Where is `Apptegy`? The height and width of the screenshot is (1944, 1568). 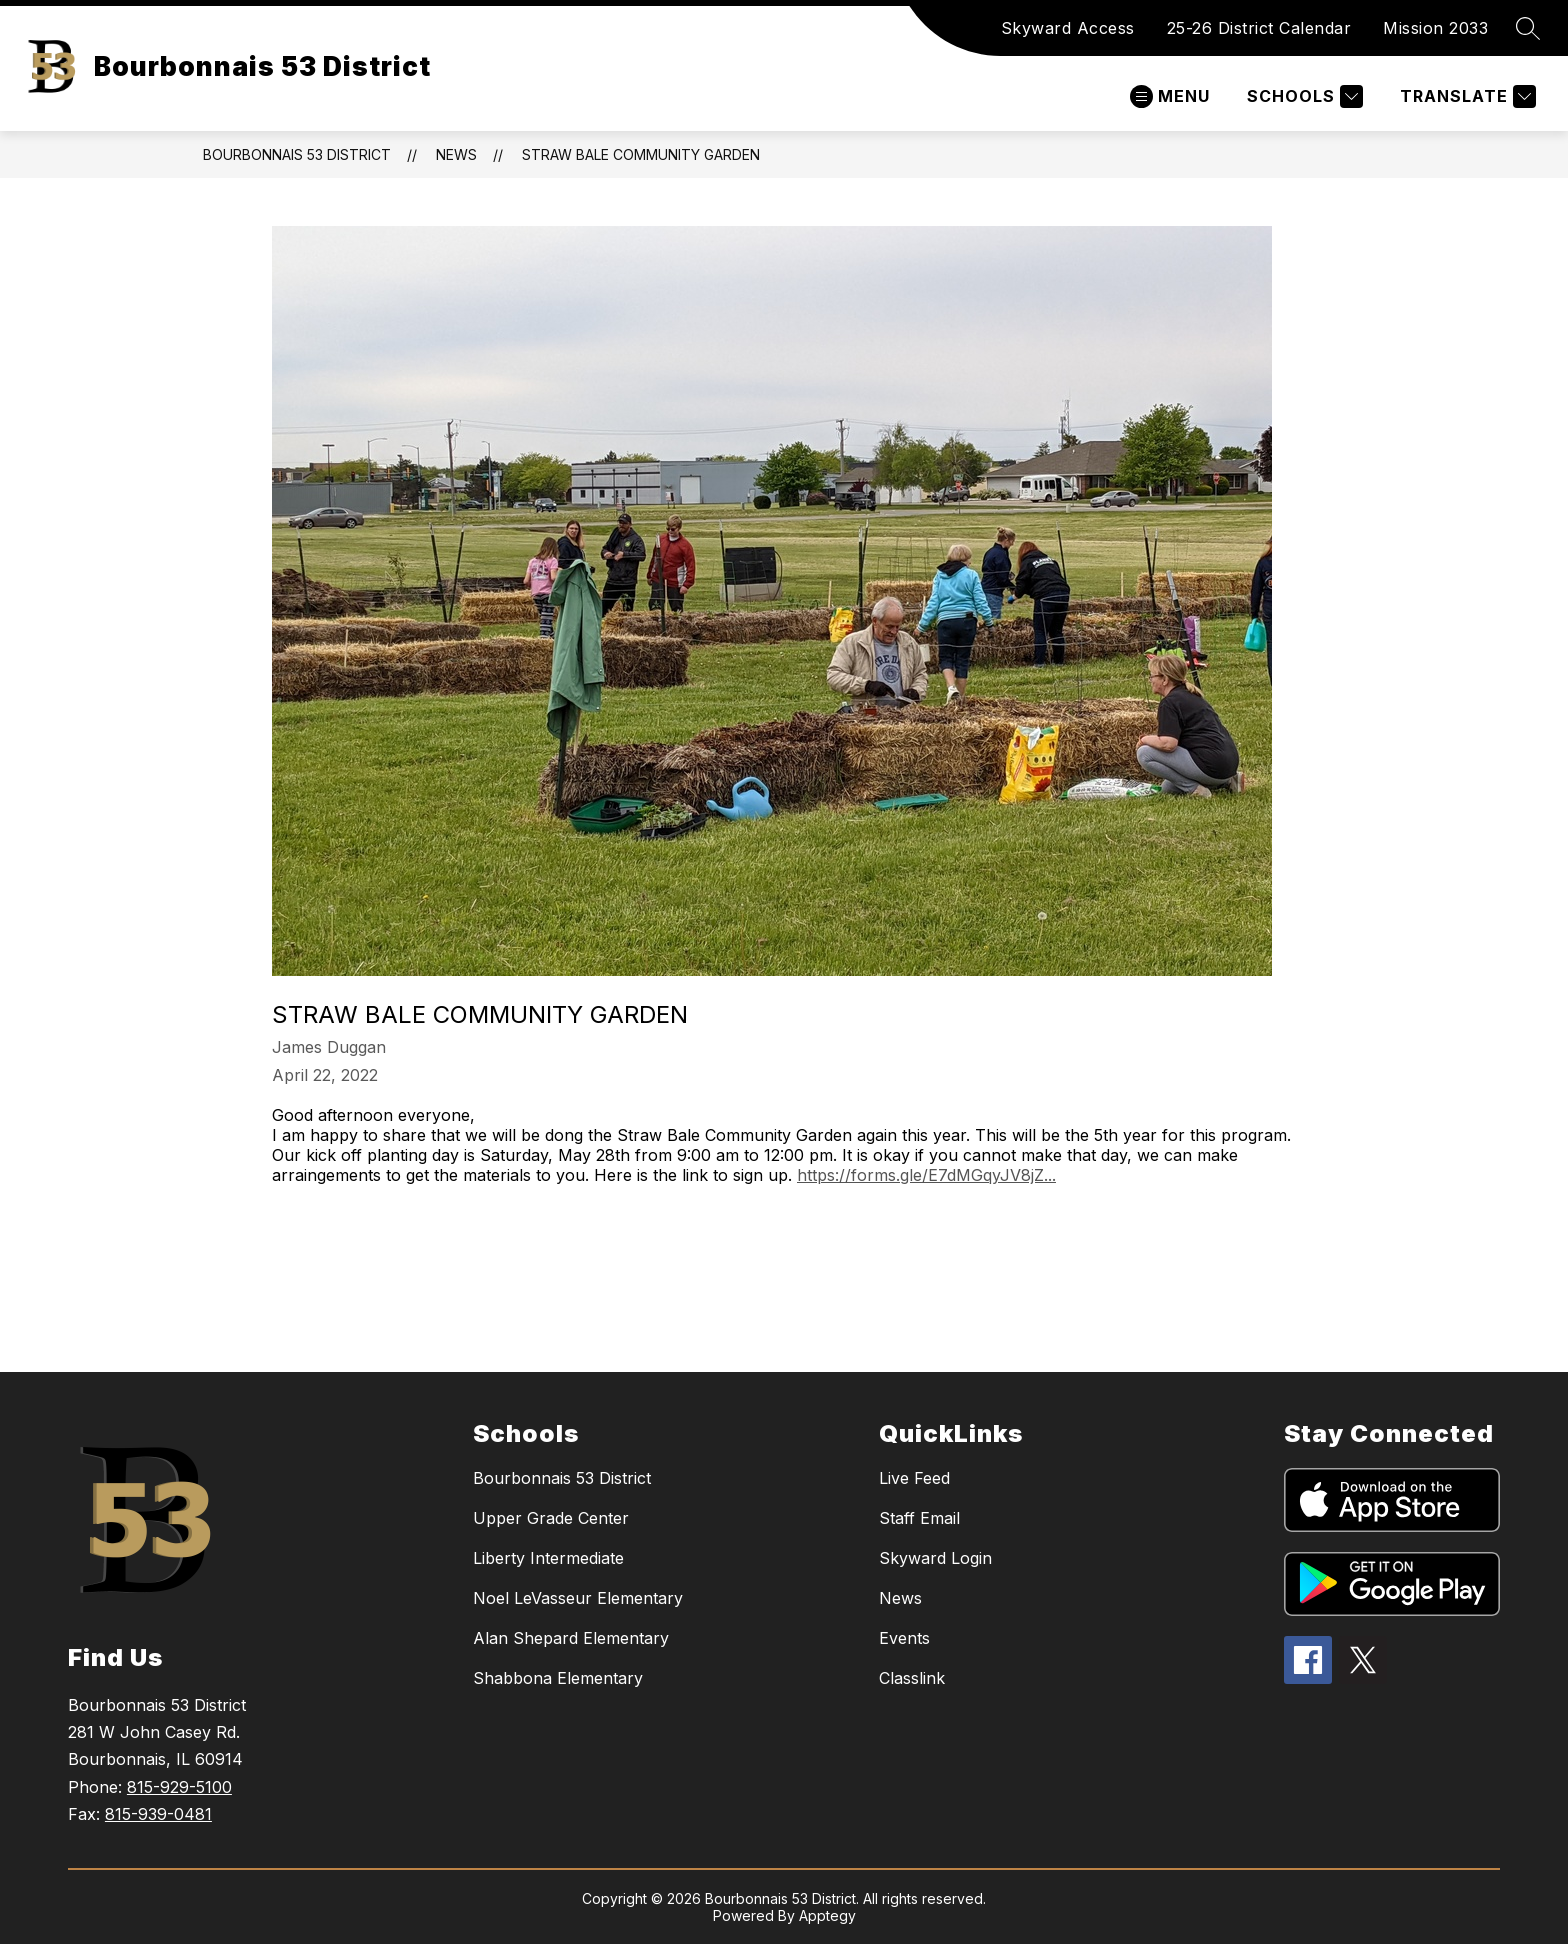 Apptegy is located at coordinates (827, 1915).